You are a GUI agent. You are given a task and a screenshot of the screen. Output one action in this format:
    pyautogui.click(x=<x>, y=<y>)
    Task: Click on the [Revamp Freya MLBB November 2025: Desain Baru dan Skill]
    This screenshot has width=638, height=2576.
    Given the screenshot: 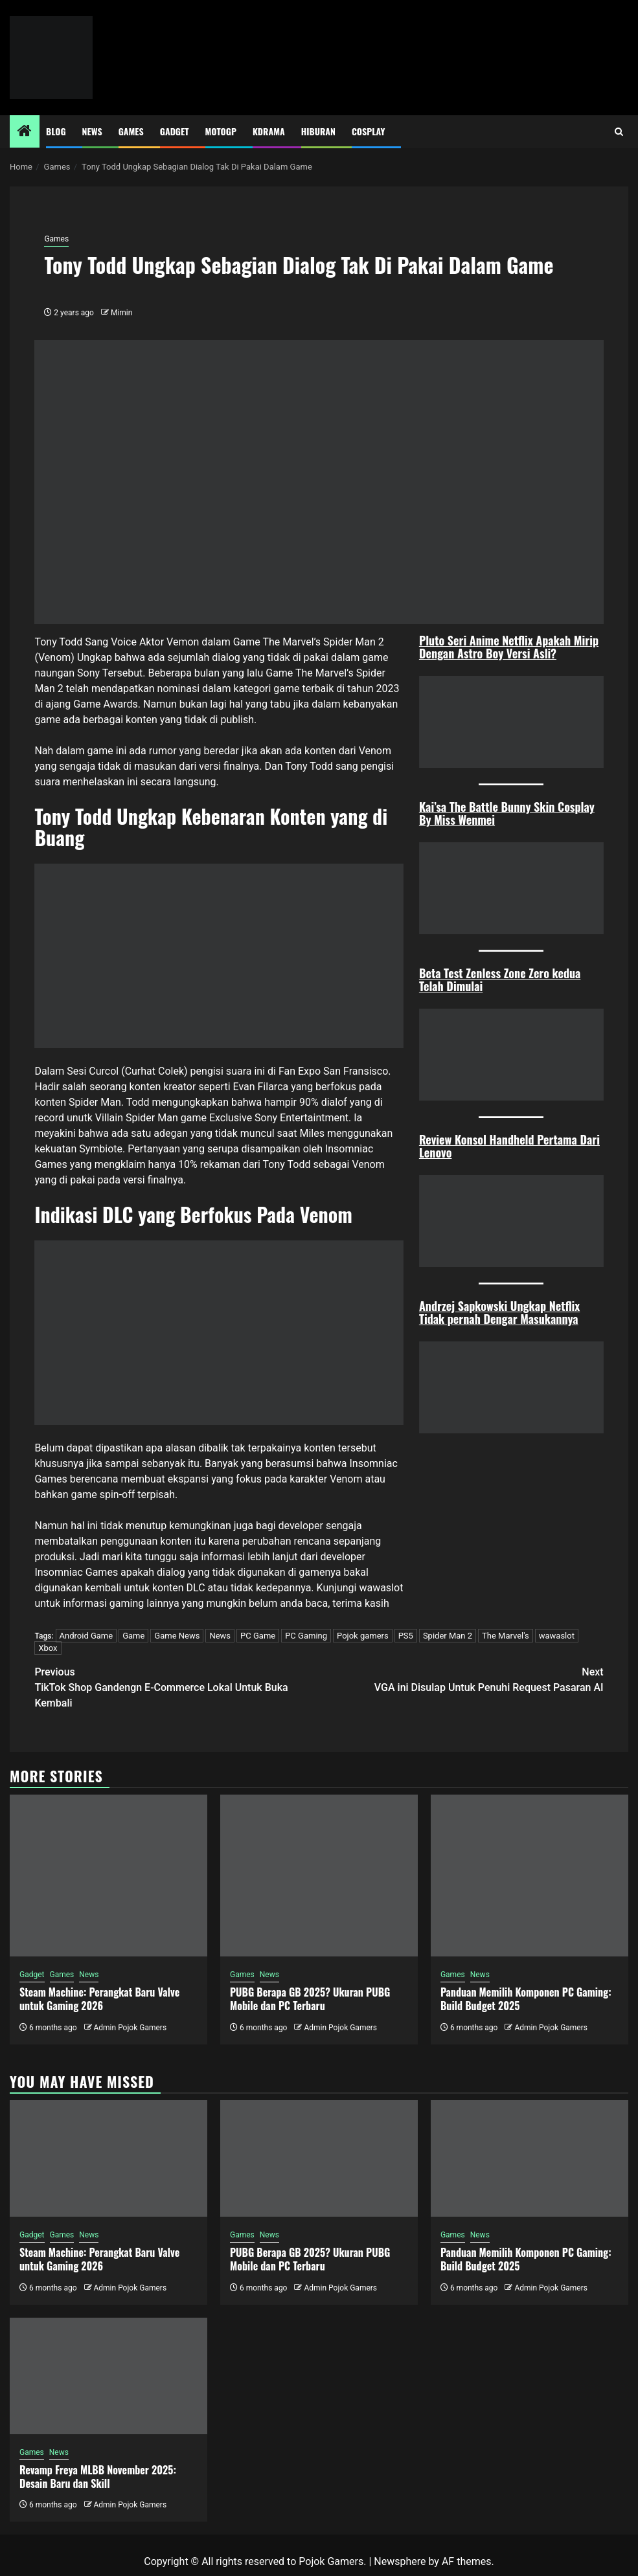 What is the action you would take?
    pyautogui.click(x=108, y=2376)
    